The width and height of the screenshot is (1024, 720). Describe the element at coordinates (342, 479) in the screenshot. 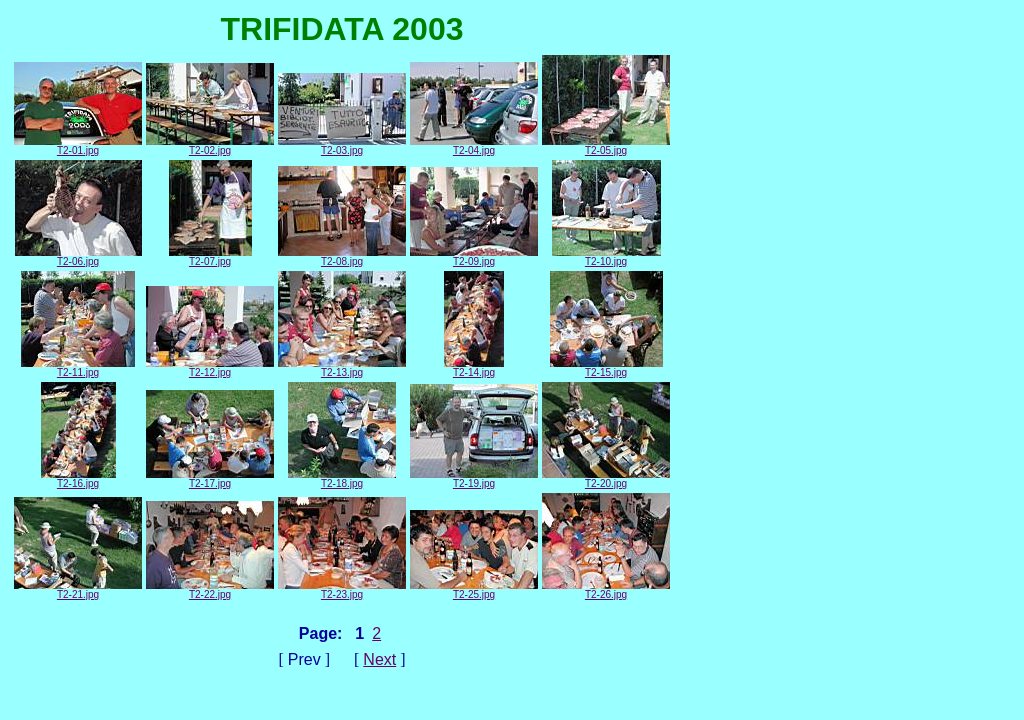

I see `T2-18.jpg` at that location.